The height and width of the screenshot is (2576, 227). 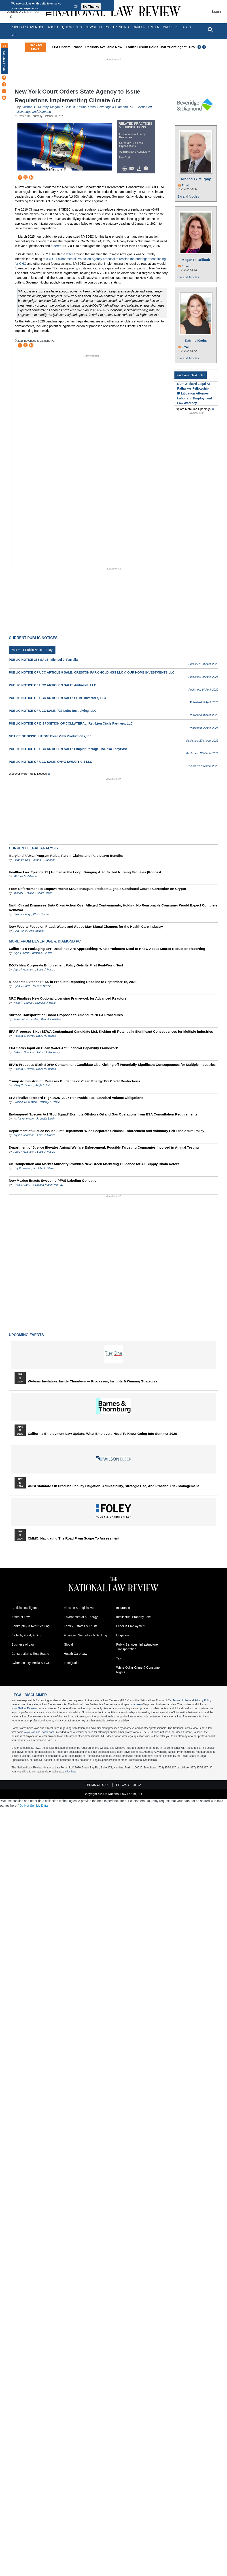 I want to click on Do Not Sell My Data, so click(x=33, y=1805).